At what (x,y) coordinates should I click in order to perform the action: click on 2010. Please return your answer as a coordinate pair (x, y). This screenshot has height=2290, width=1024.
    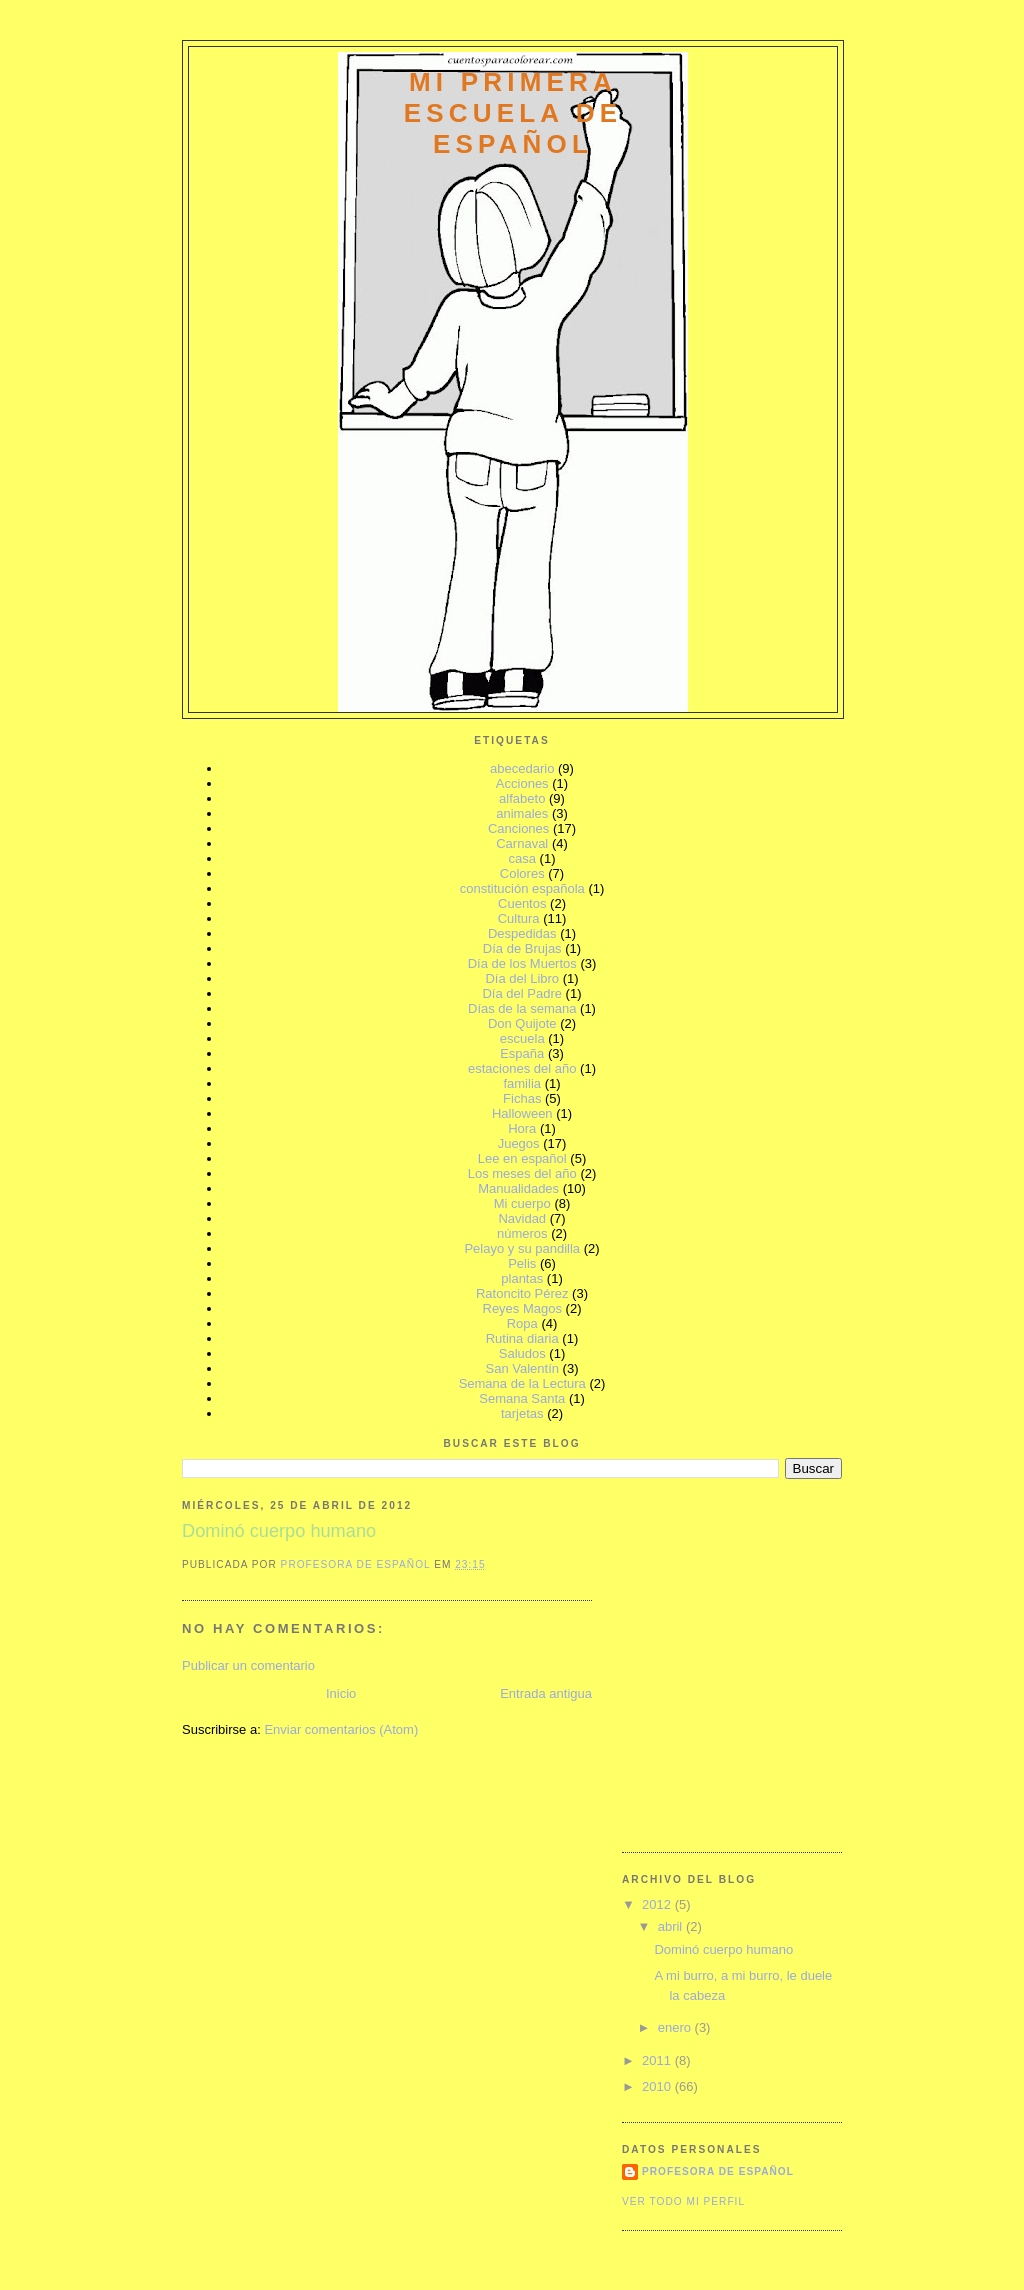
    Looking at the image, I should click on (658, 2086).